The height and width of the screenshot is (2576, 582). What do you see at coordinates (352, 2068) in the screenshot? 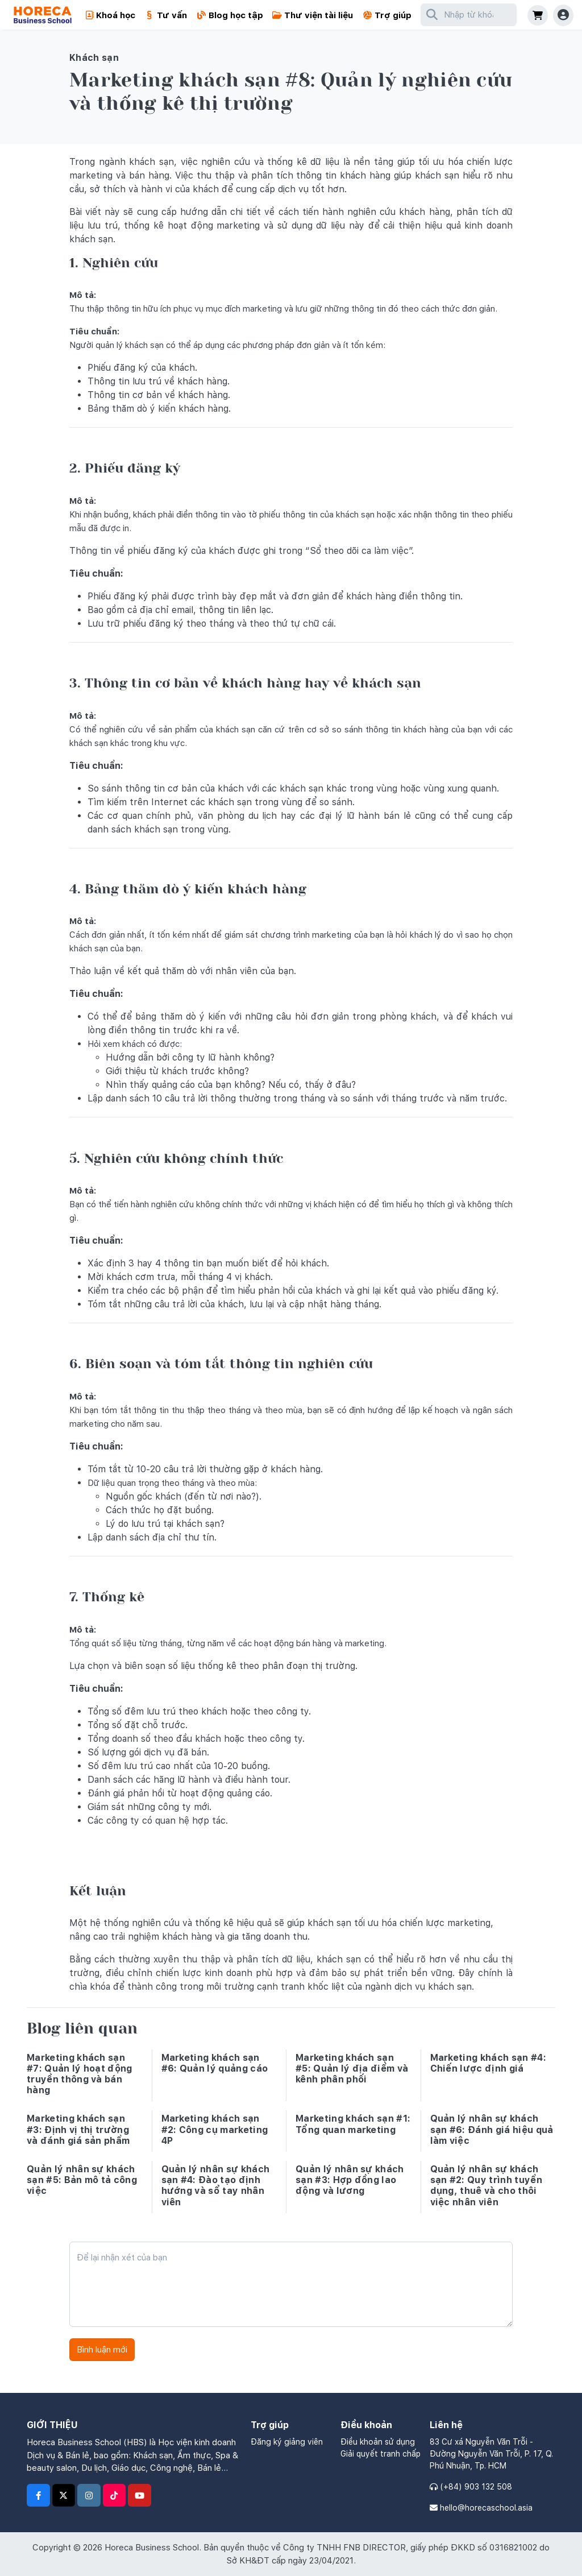
I see `Marketing khách sạn #5: Quản lý địa điểm và kênh phân phối` at bounding box center [352, 2068].